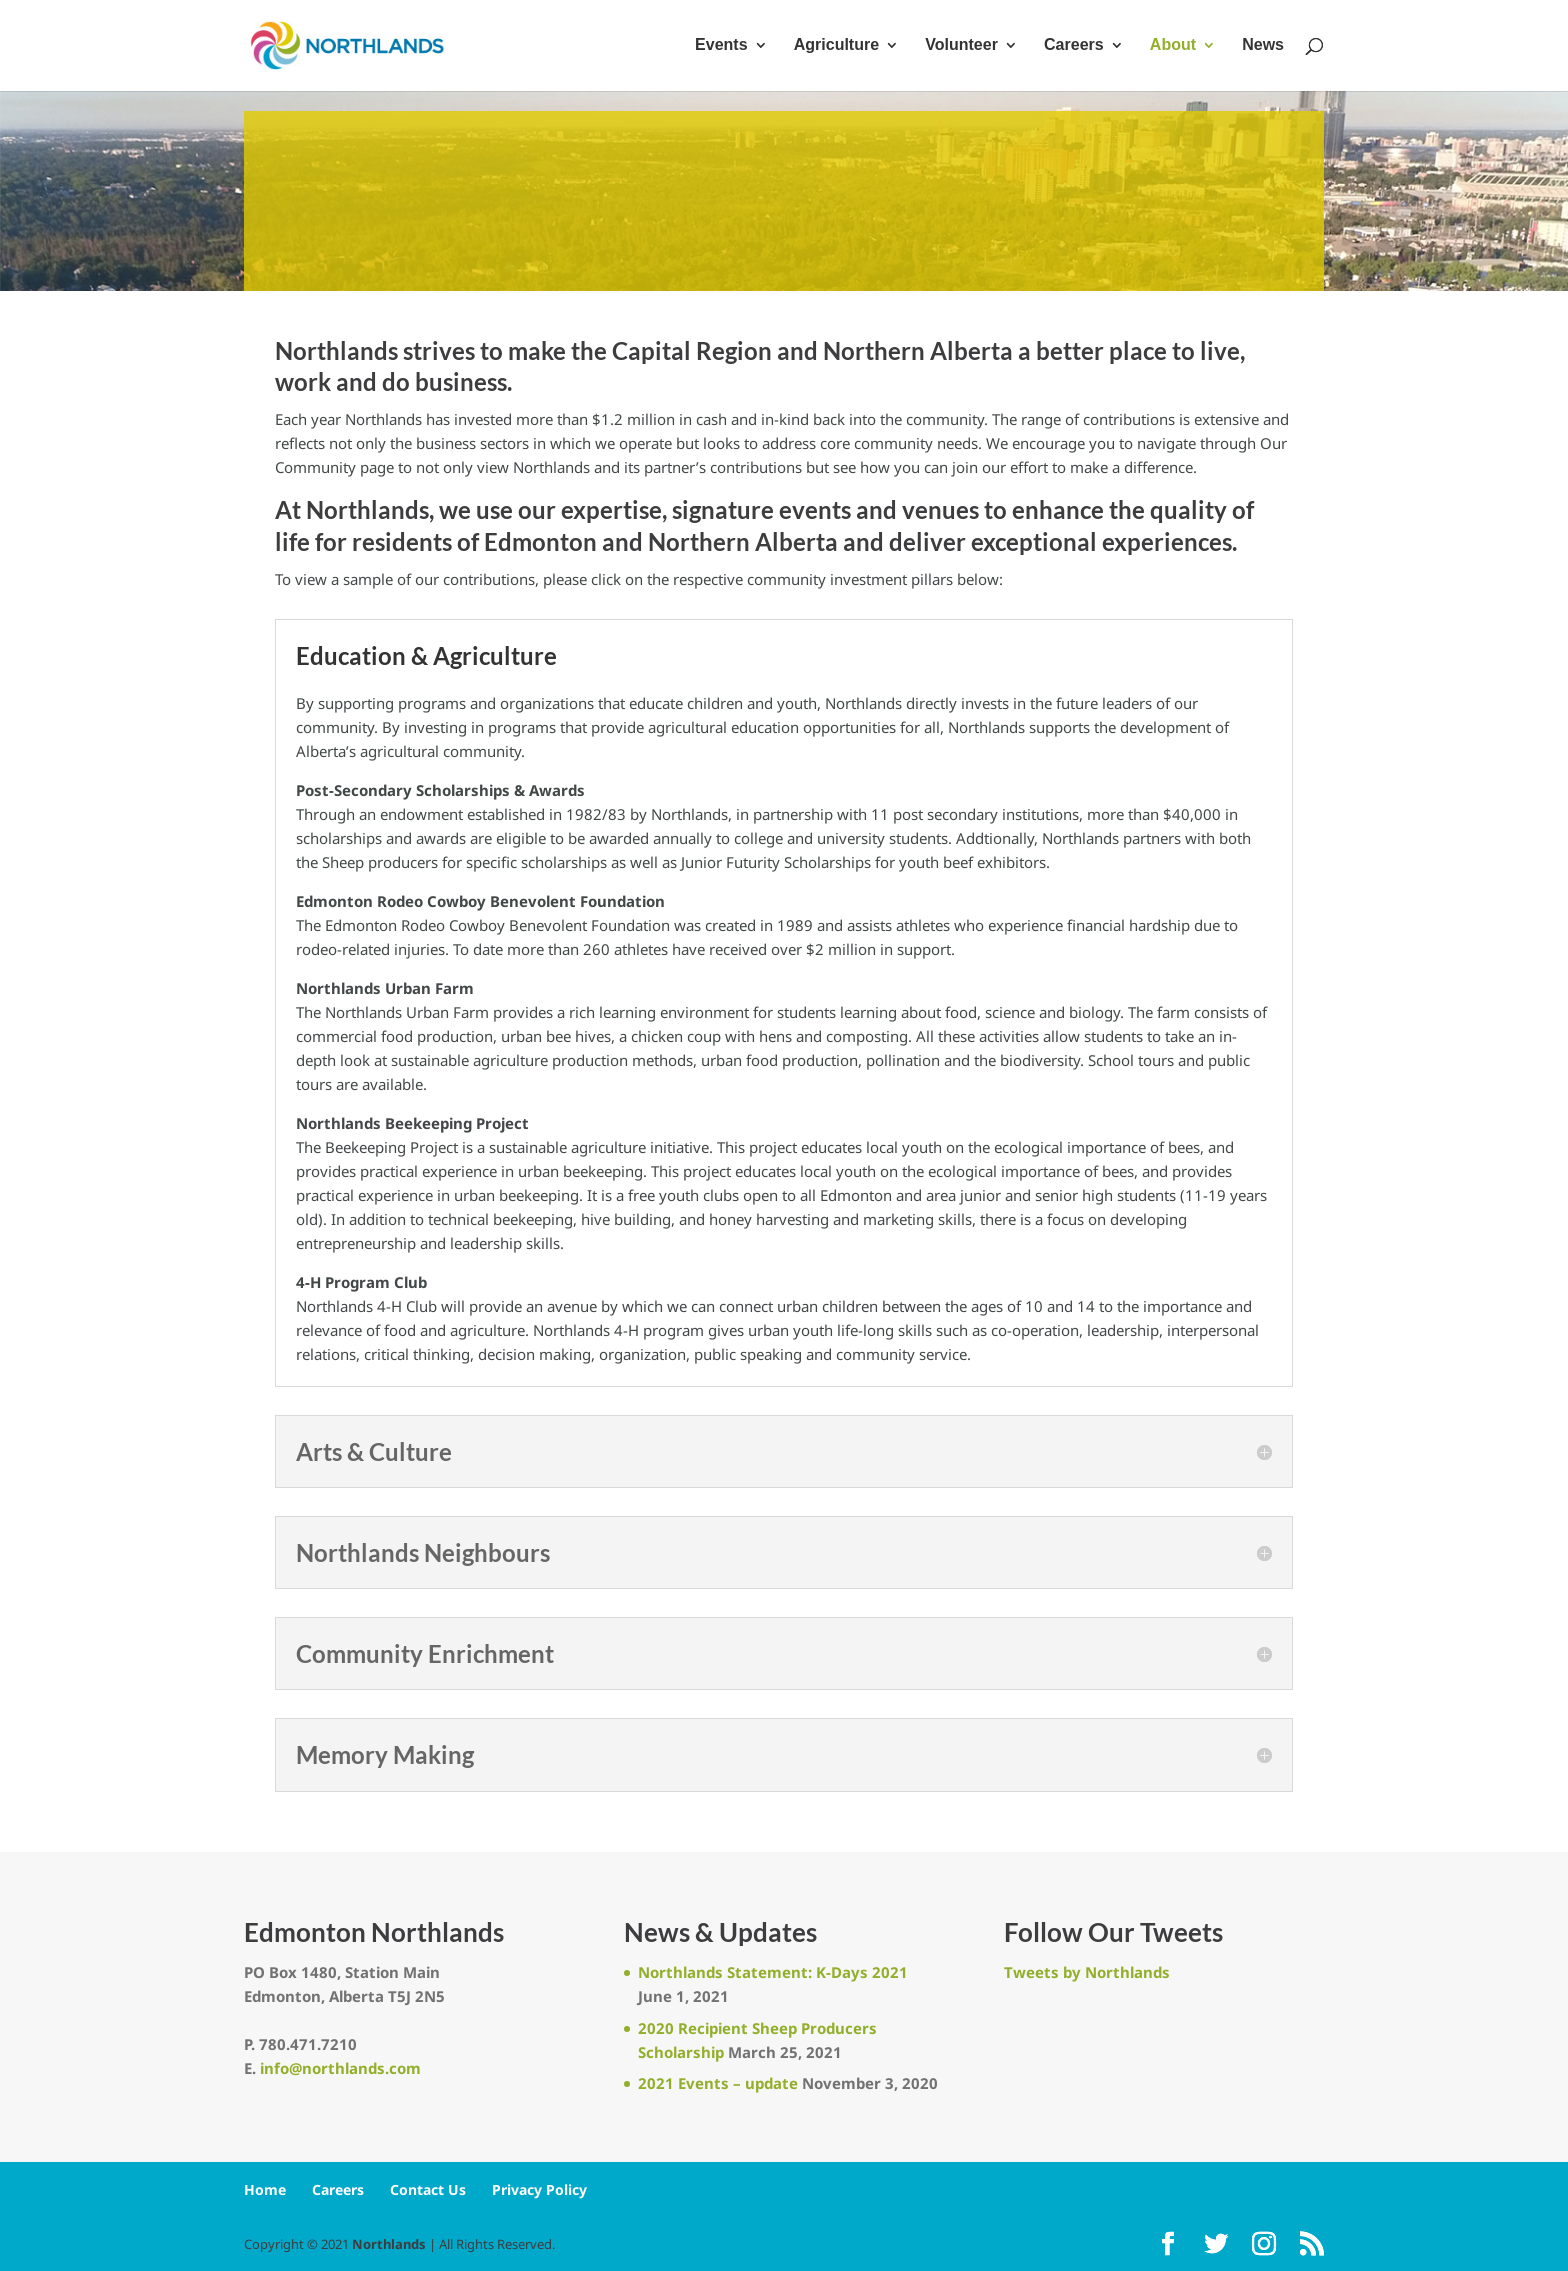 This screenshot has width=1568, height=2271. I want to click on Northlands Statement: K-Days 2021, so click(773, 1972).